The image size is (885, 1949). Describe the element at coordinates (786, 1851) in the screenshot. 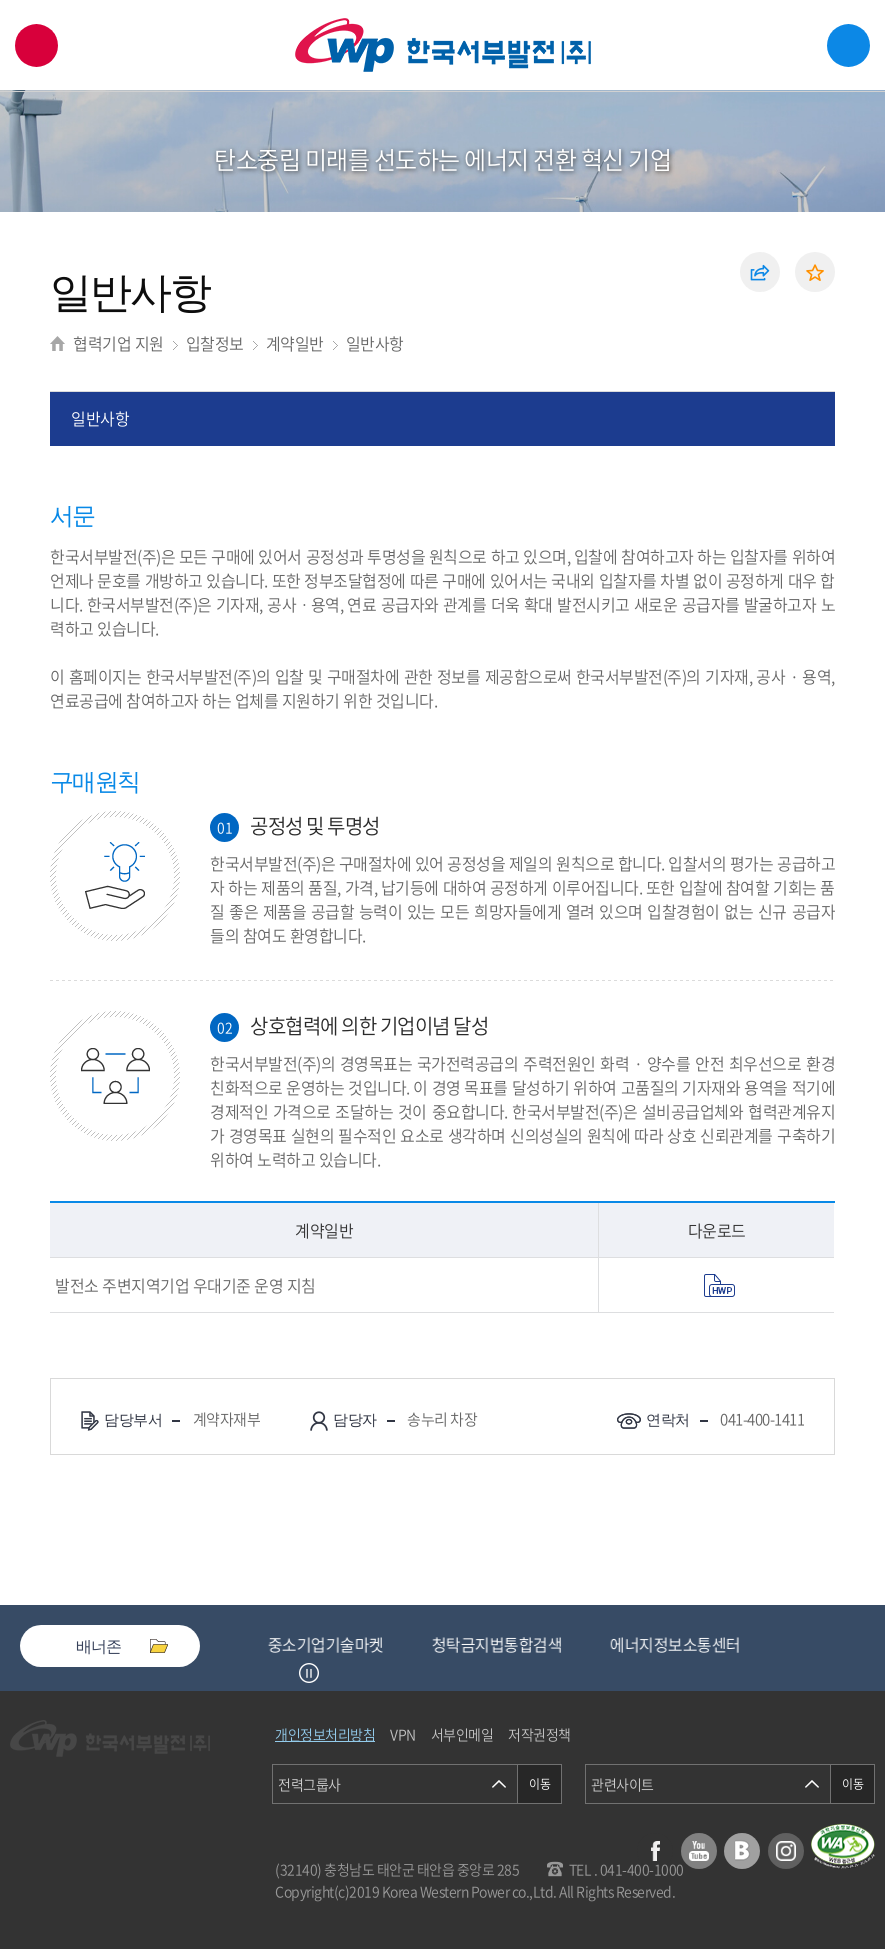

I see `인스타그램` at that location.